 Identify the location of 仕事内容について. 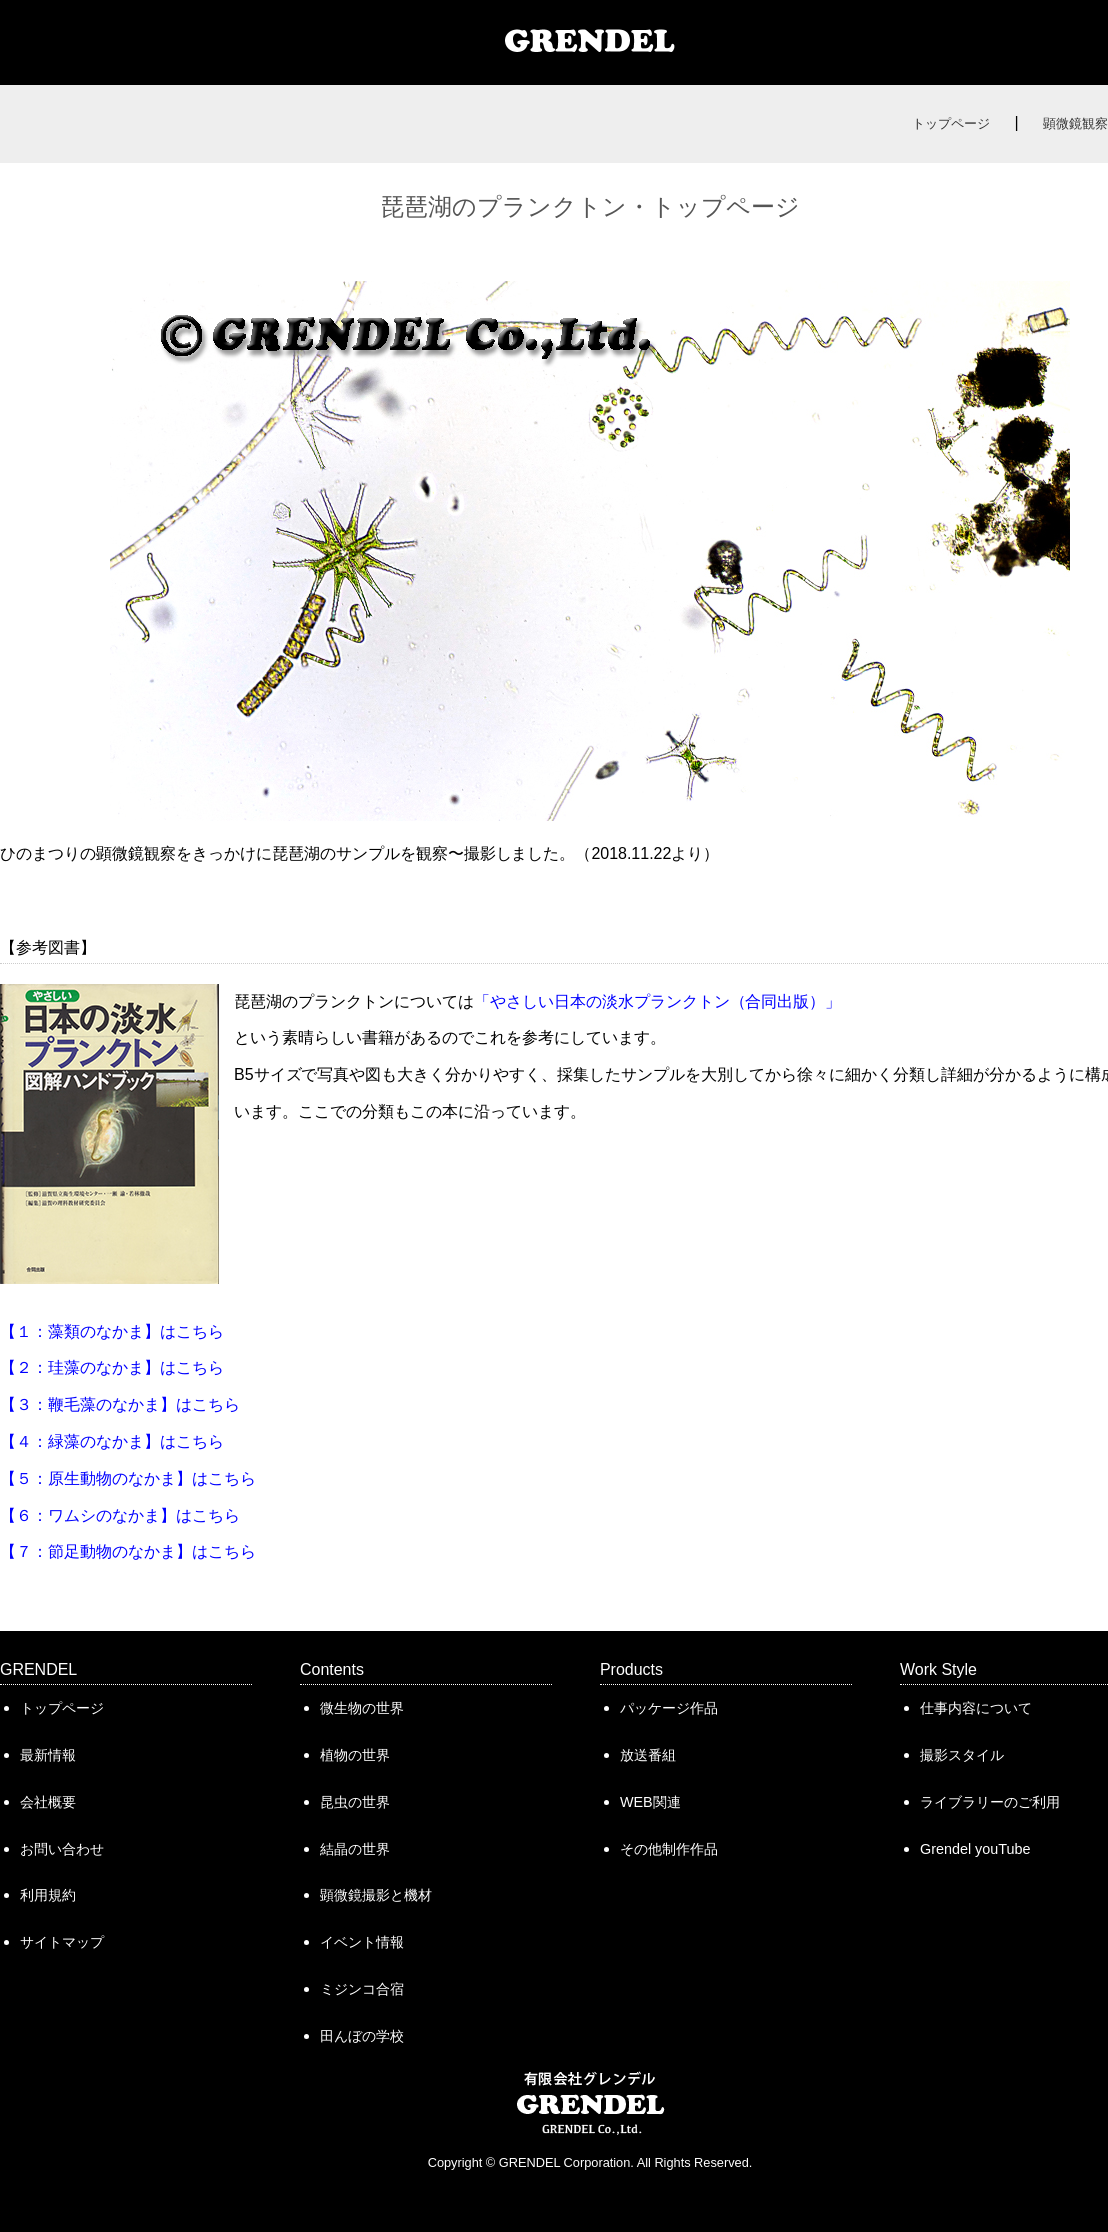
(976, 1708).